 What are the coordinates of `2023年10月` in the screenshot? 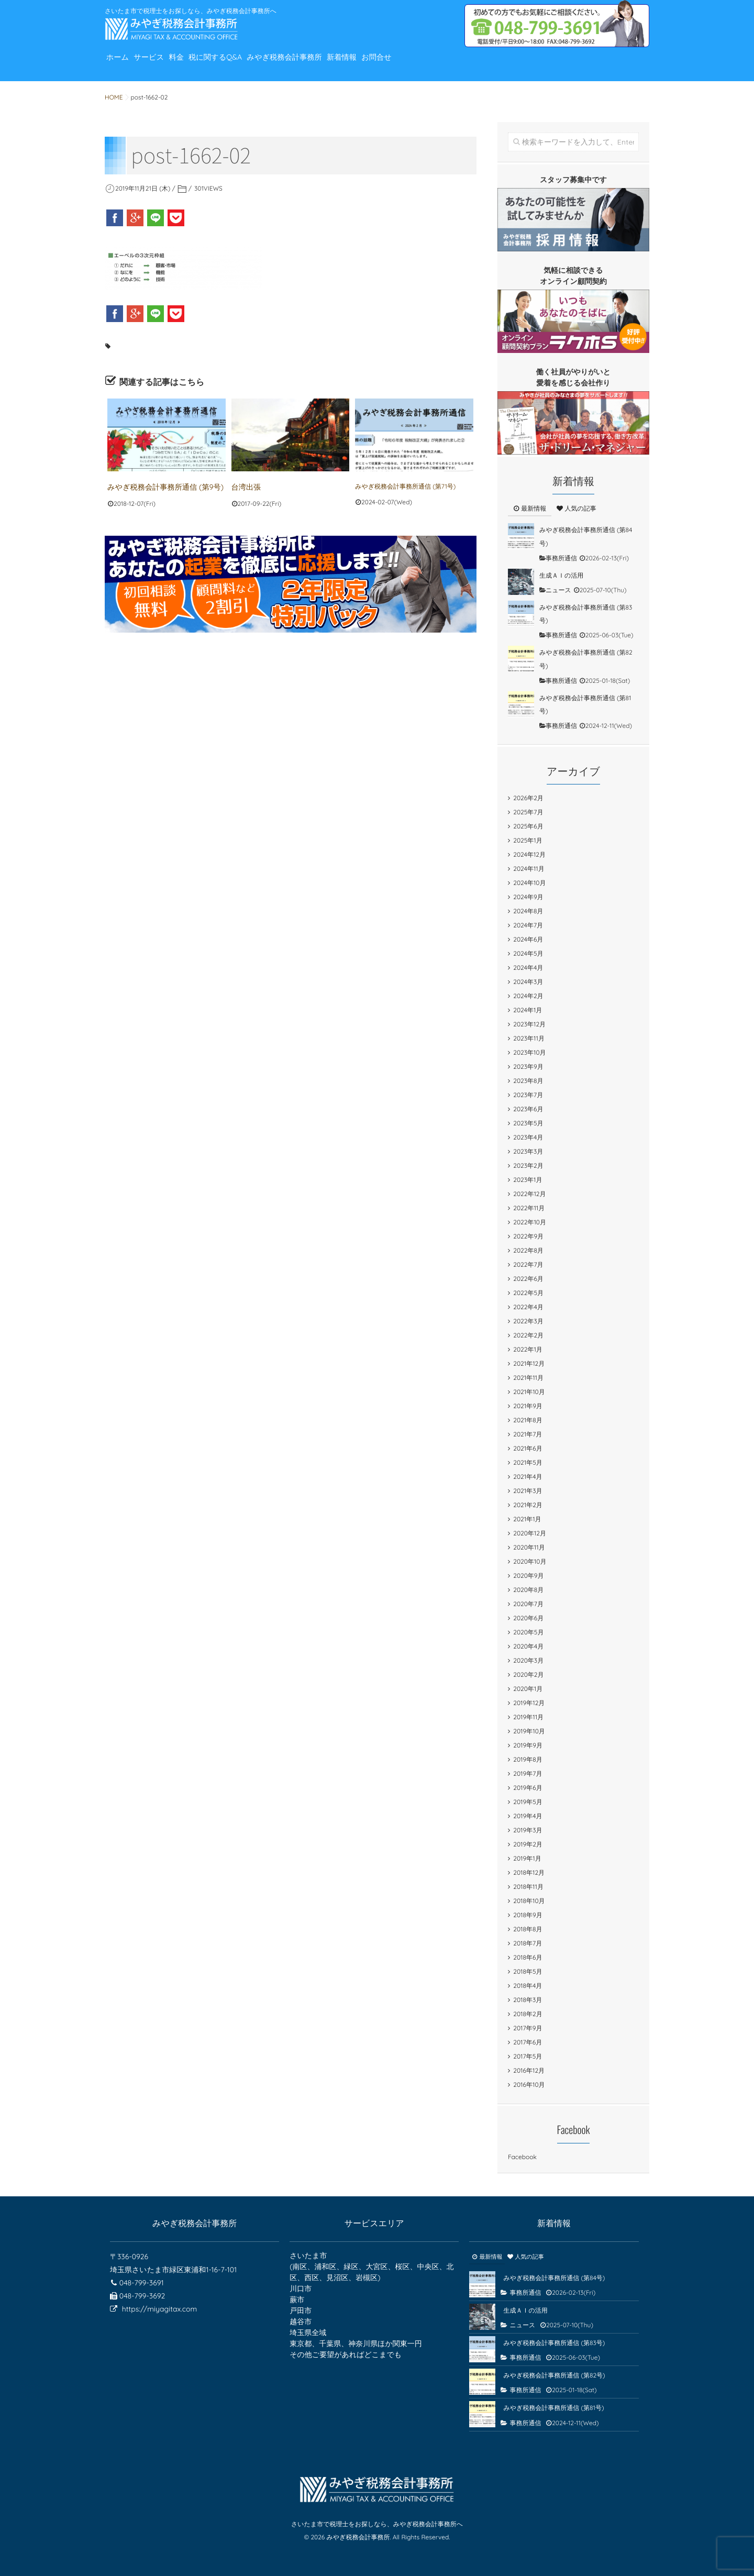 It's located at (529, 1052).